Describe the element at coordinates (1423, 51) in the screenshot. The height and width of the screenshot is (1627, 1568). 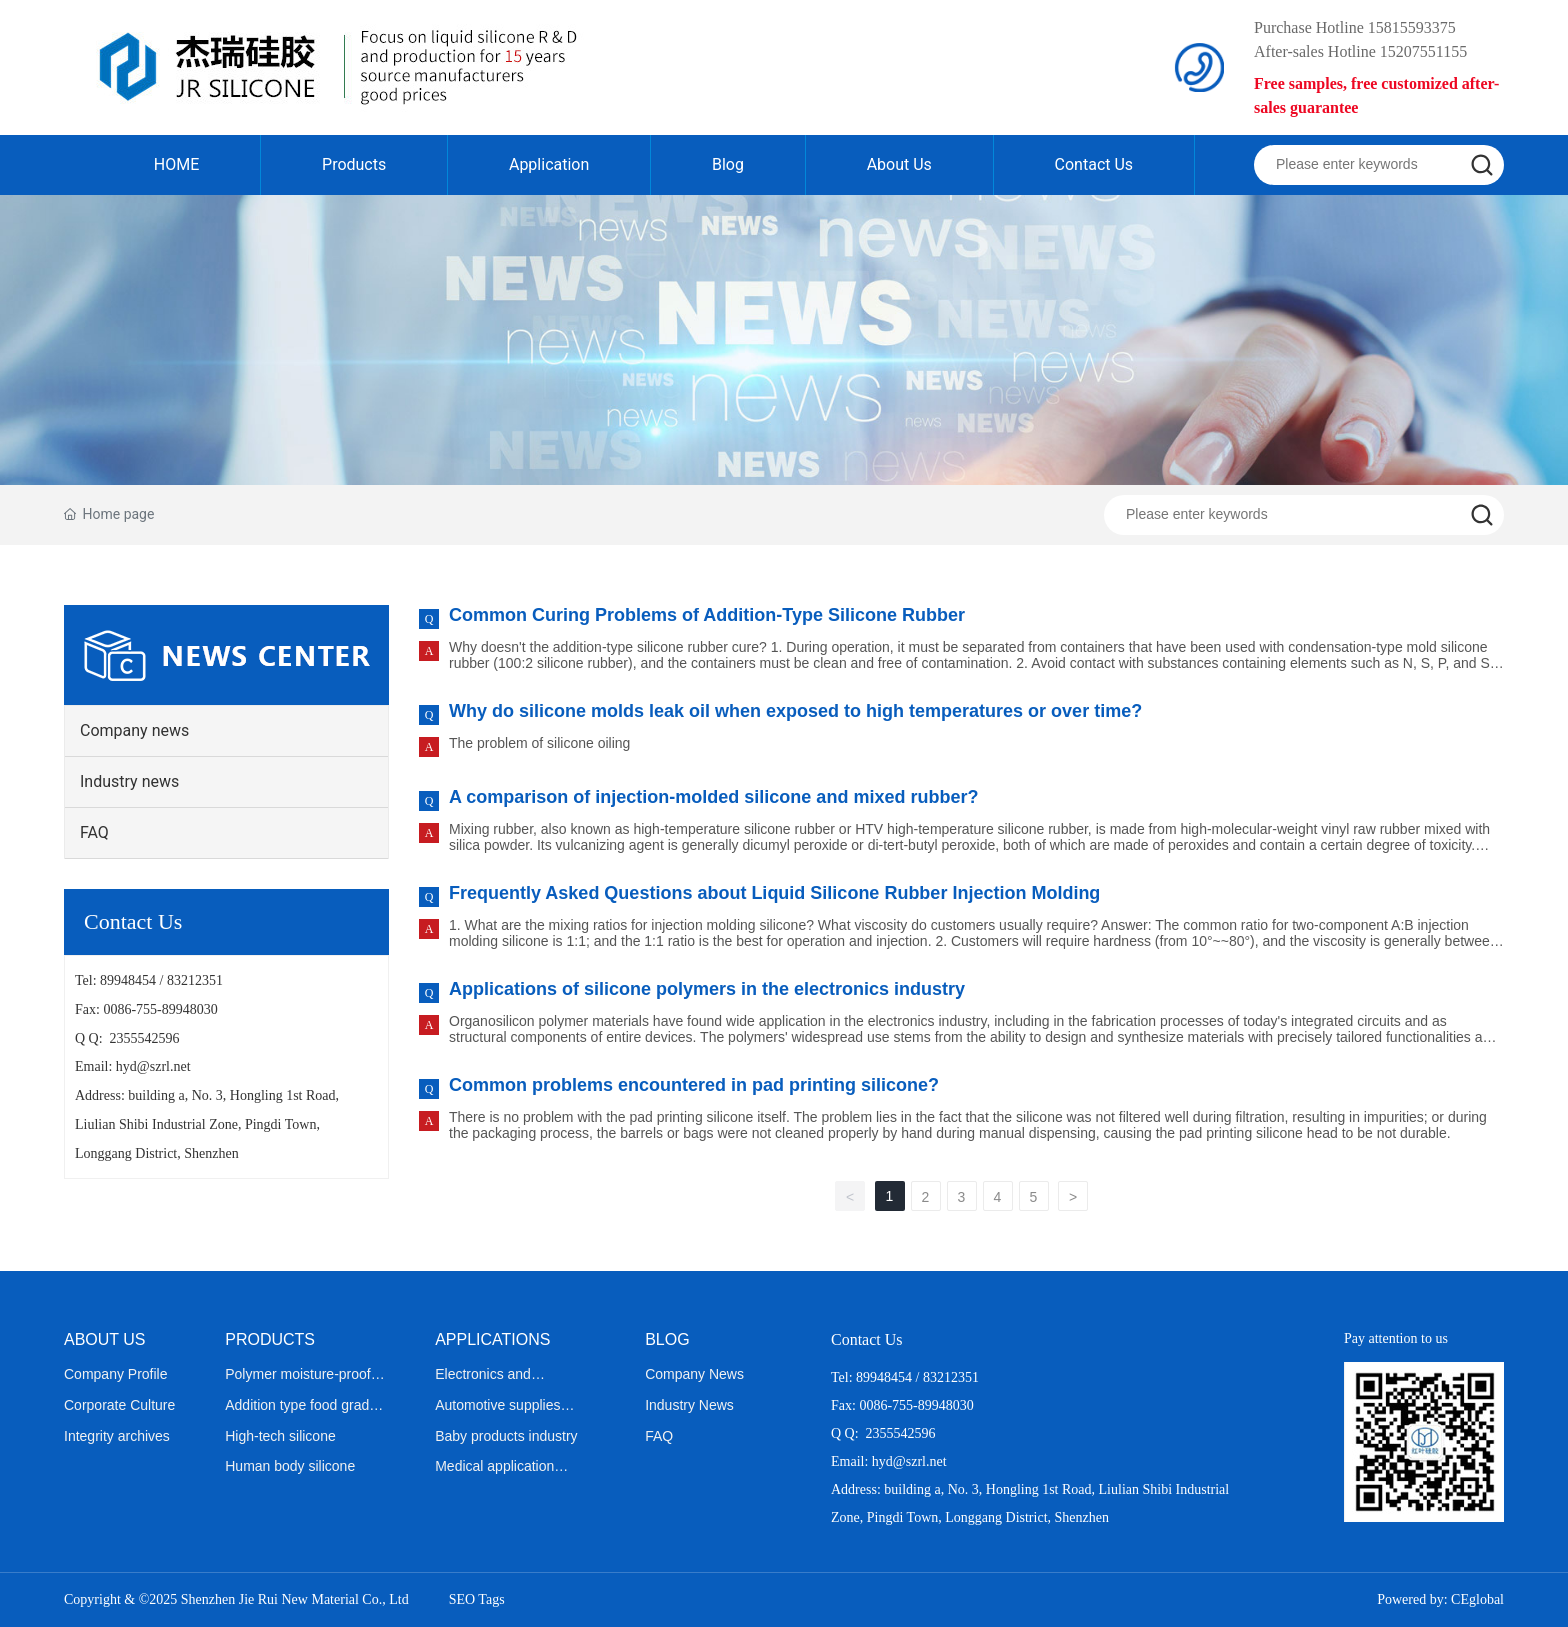
I see `15207551155` at that location.